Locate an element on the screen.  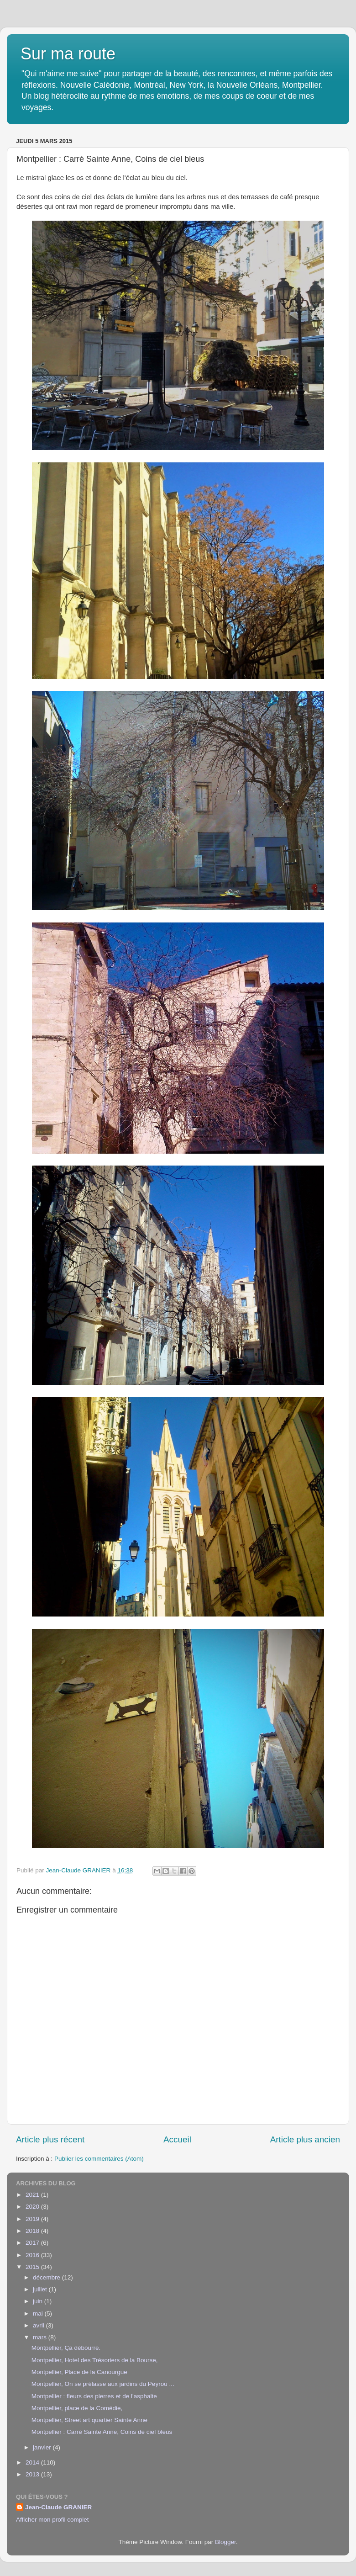
Montpellier, Street art quartier Sainte Anne is located at coordinates (89, 2420).